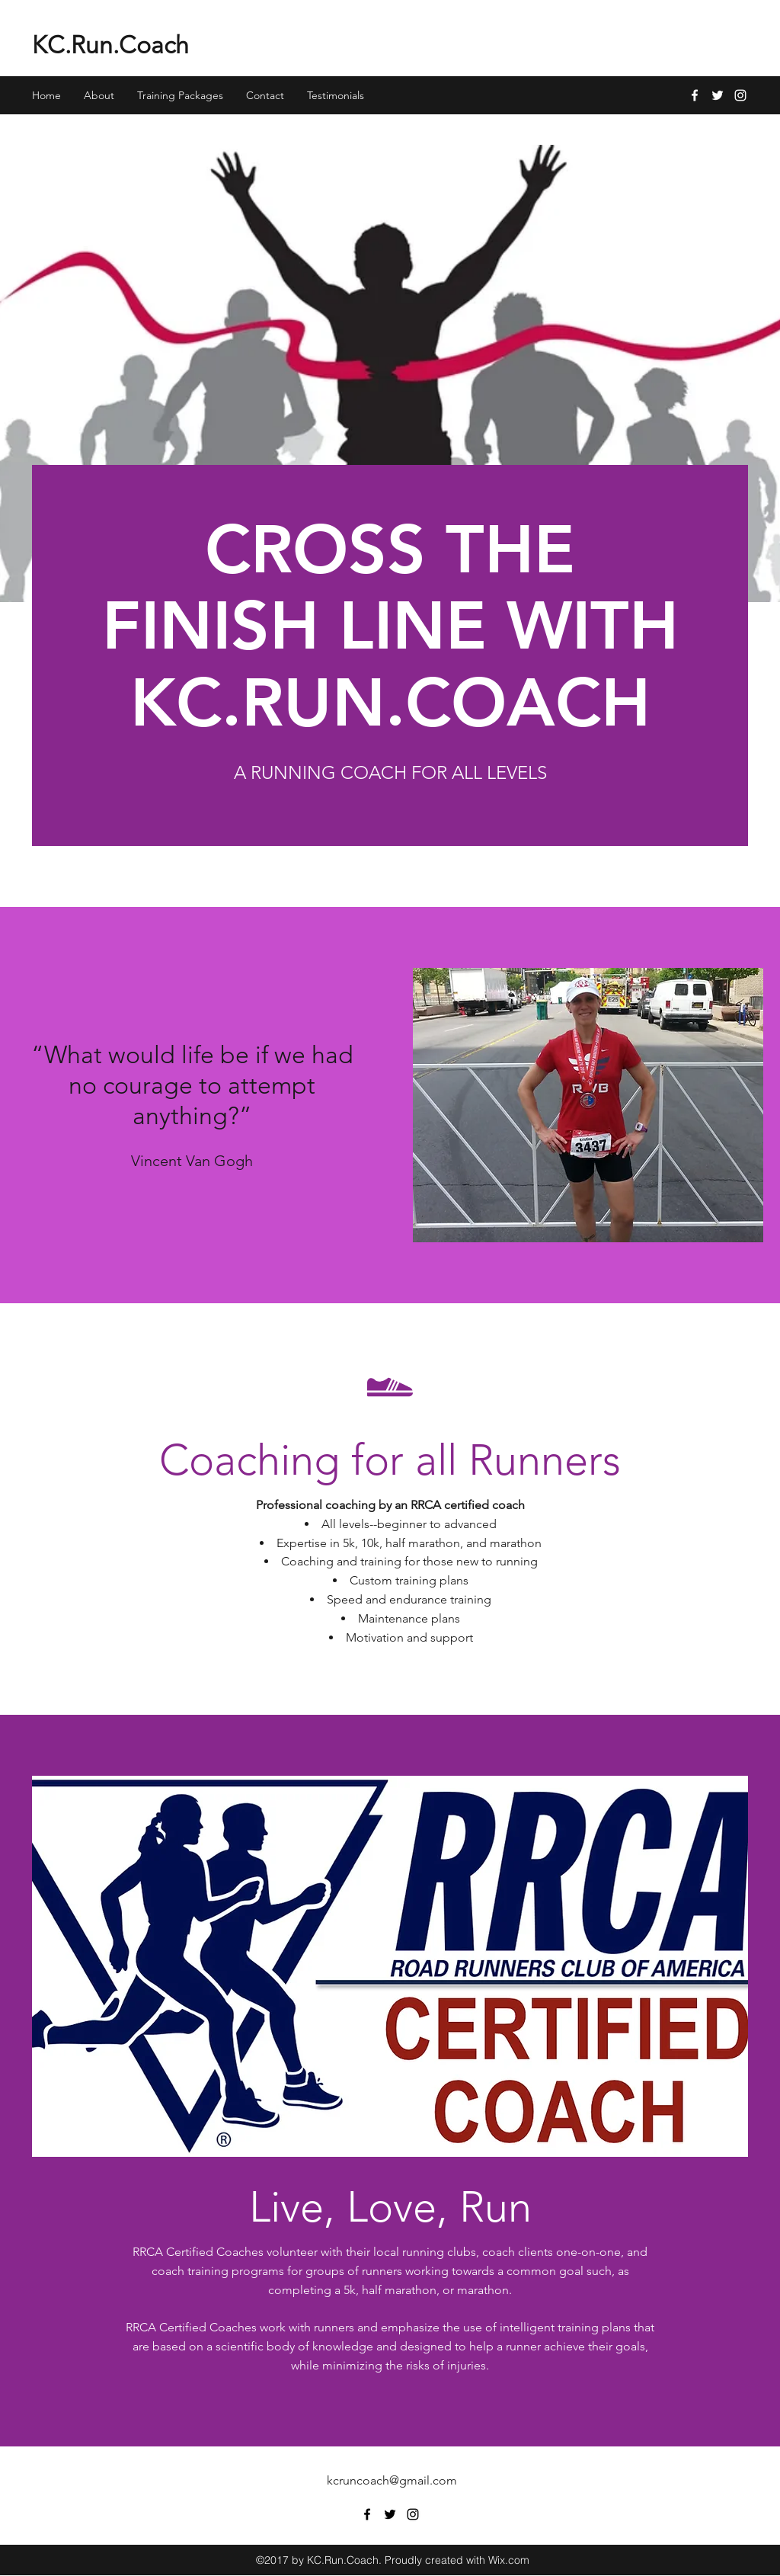  Describe the element at coordinates (717, 95) in the screenshot. I see `[twitter]` at that location.